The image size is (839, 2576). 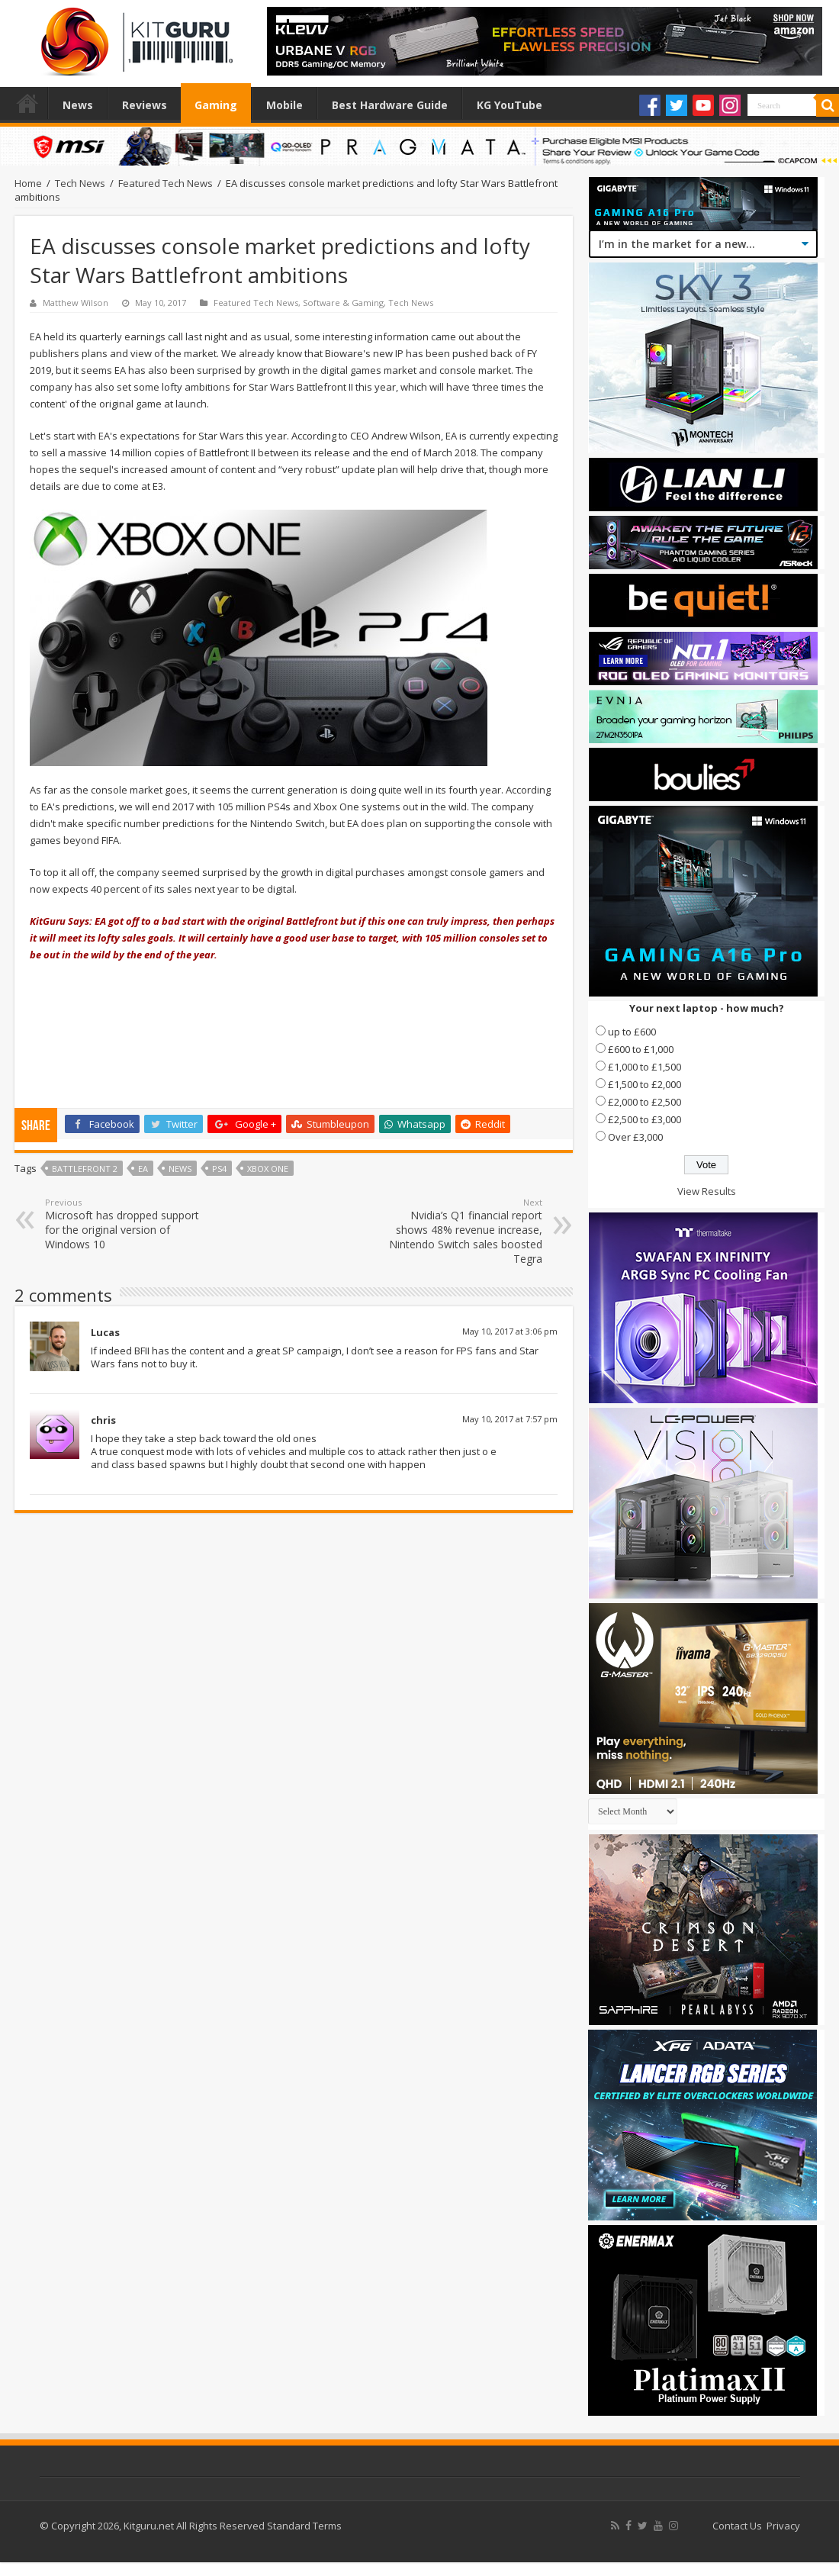 I want to click on KG YouTube, so click(x=509, y=105).